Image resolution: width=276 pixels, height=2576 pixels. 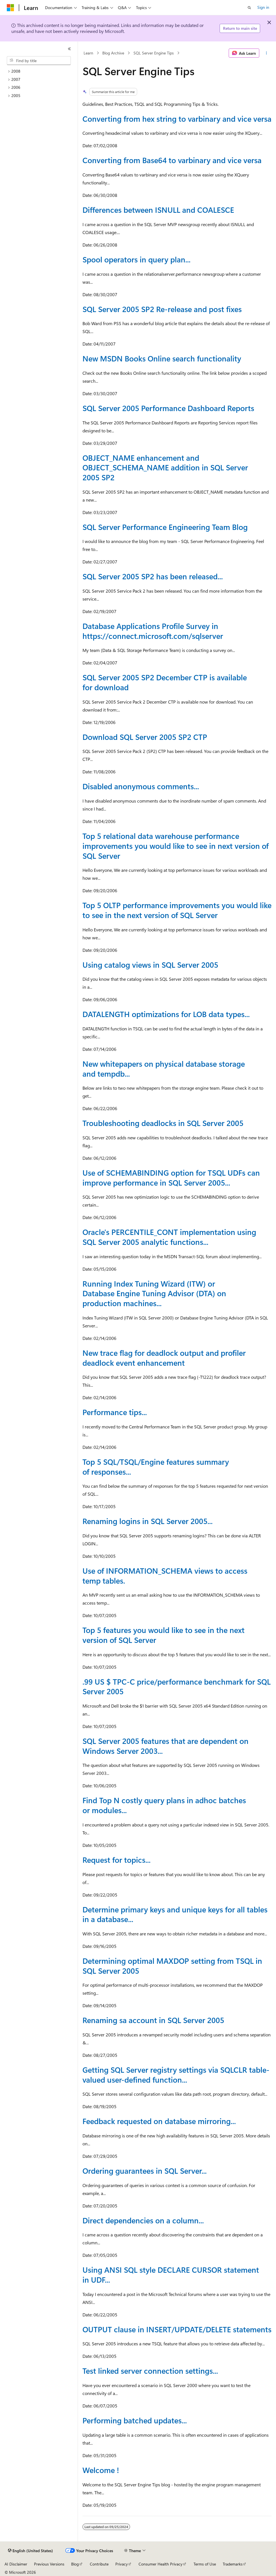 What do you see at coordinates (249, 8) in the screenshot?
I see `[Open search]` at bounding box center [249, 8].